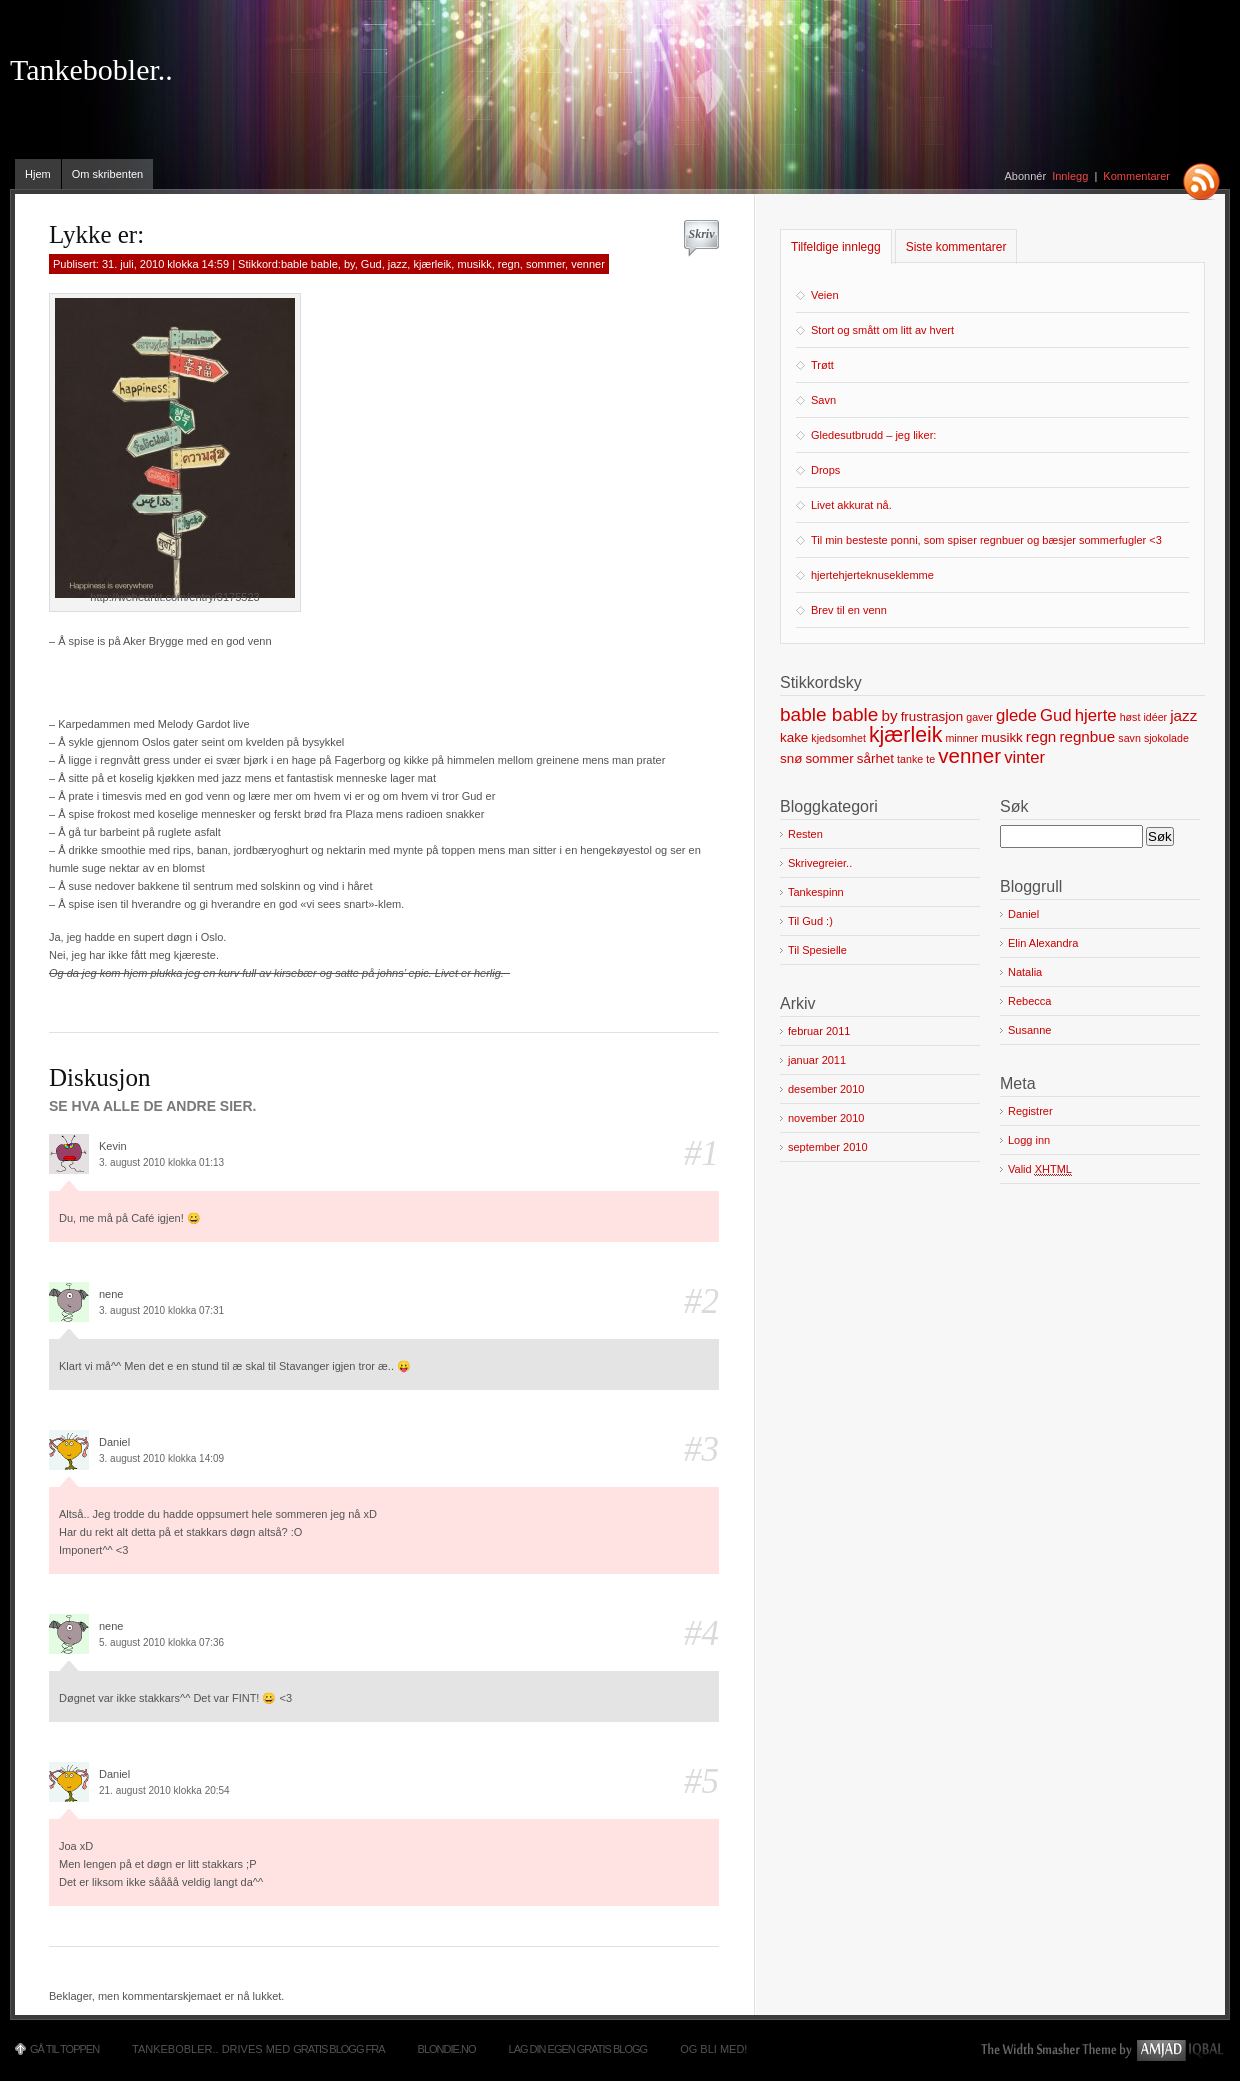 This screenshot has width=1240, height=2081. Describe the element at coordinates (1136, 176) in the screenshot. I see `Kommentarer` at that location.